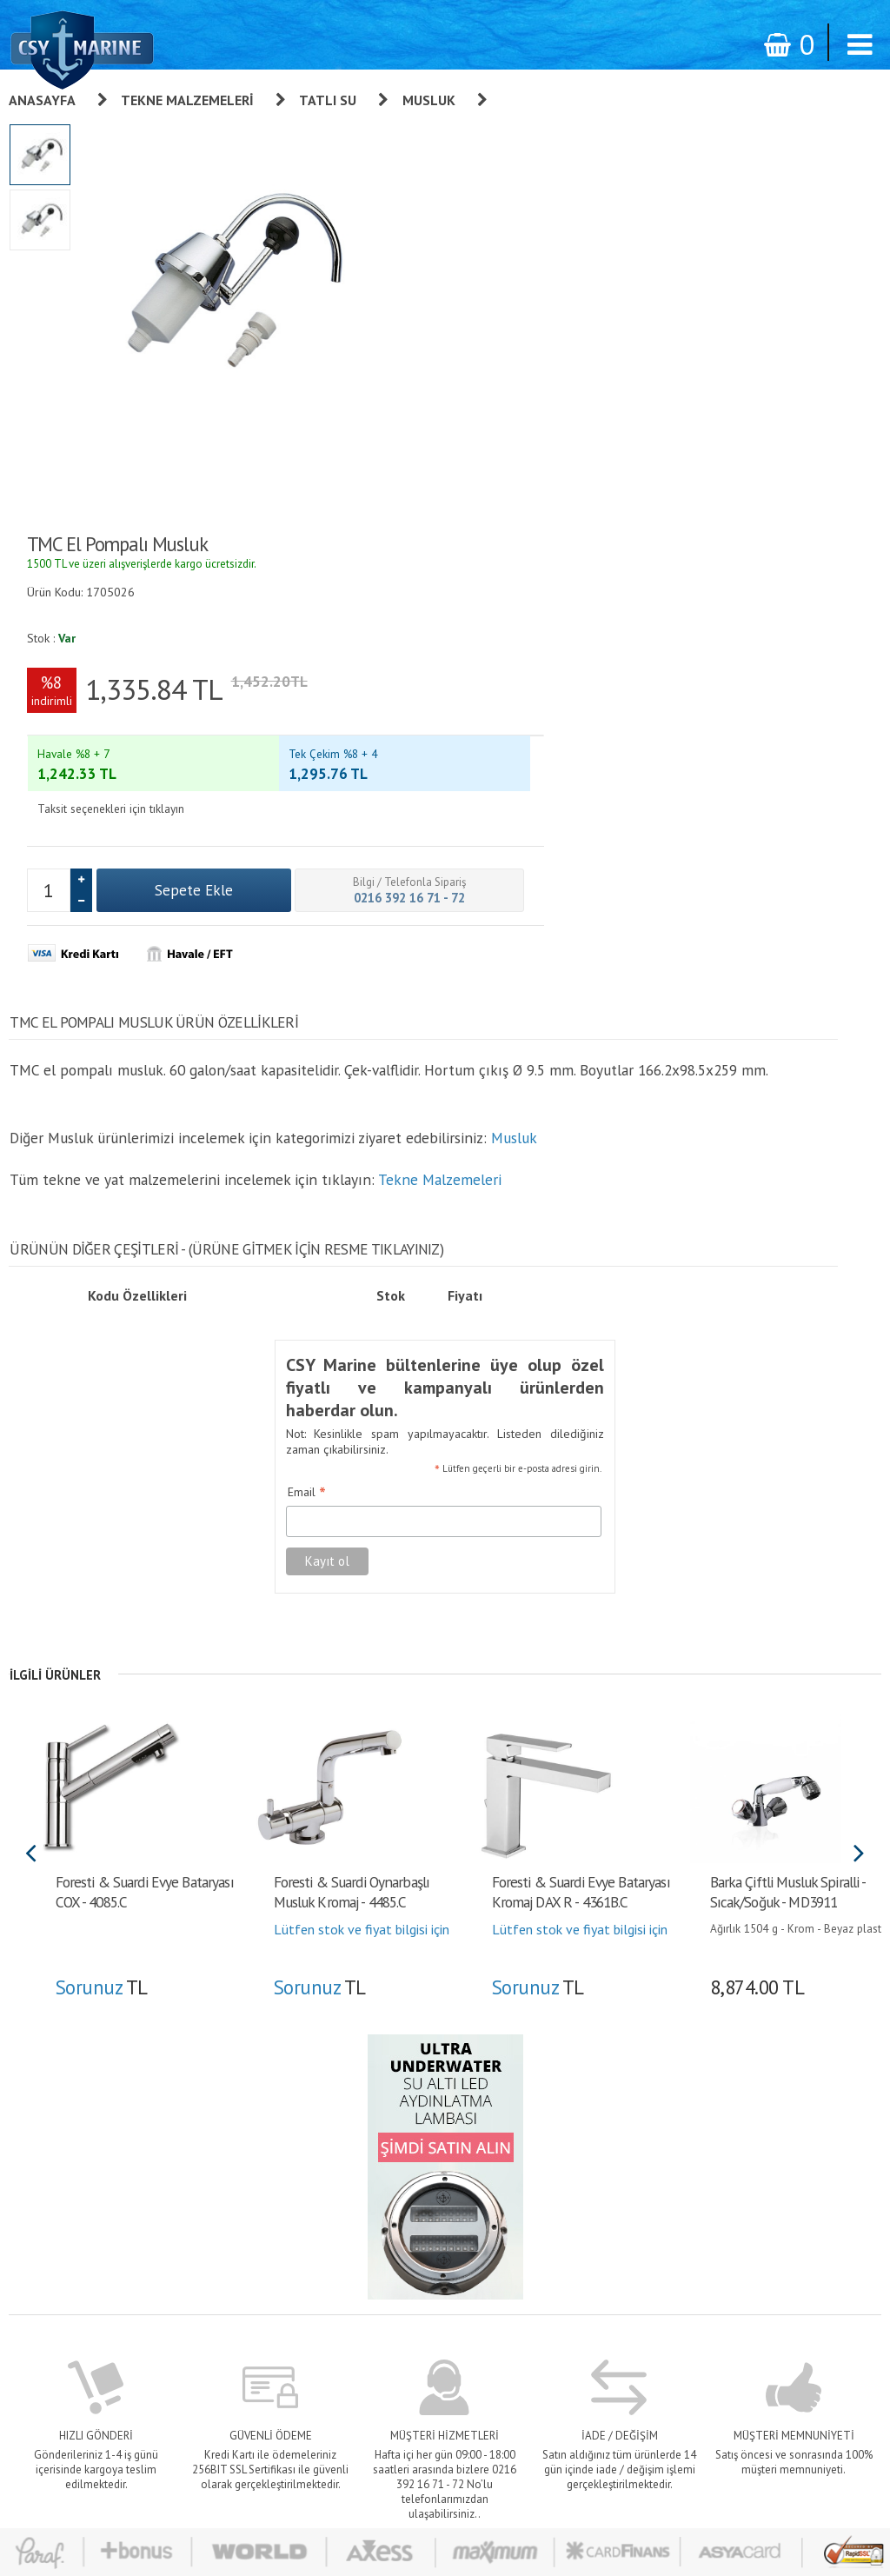 The image size is (890, 2576). I want to click on S.S.S., so click(414, 2345).